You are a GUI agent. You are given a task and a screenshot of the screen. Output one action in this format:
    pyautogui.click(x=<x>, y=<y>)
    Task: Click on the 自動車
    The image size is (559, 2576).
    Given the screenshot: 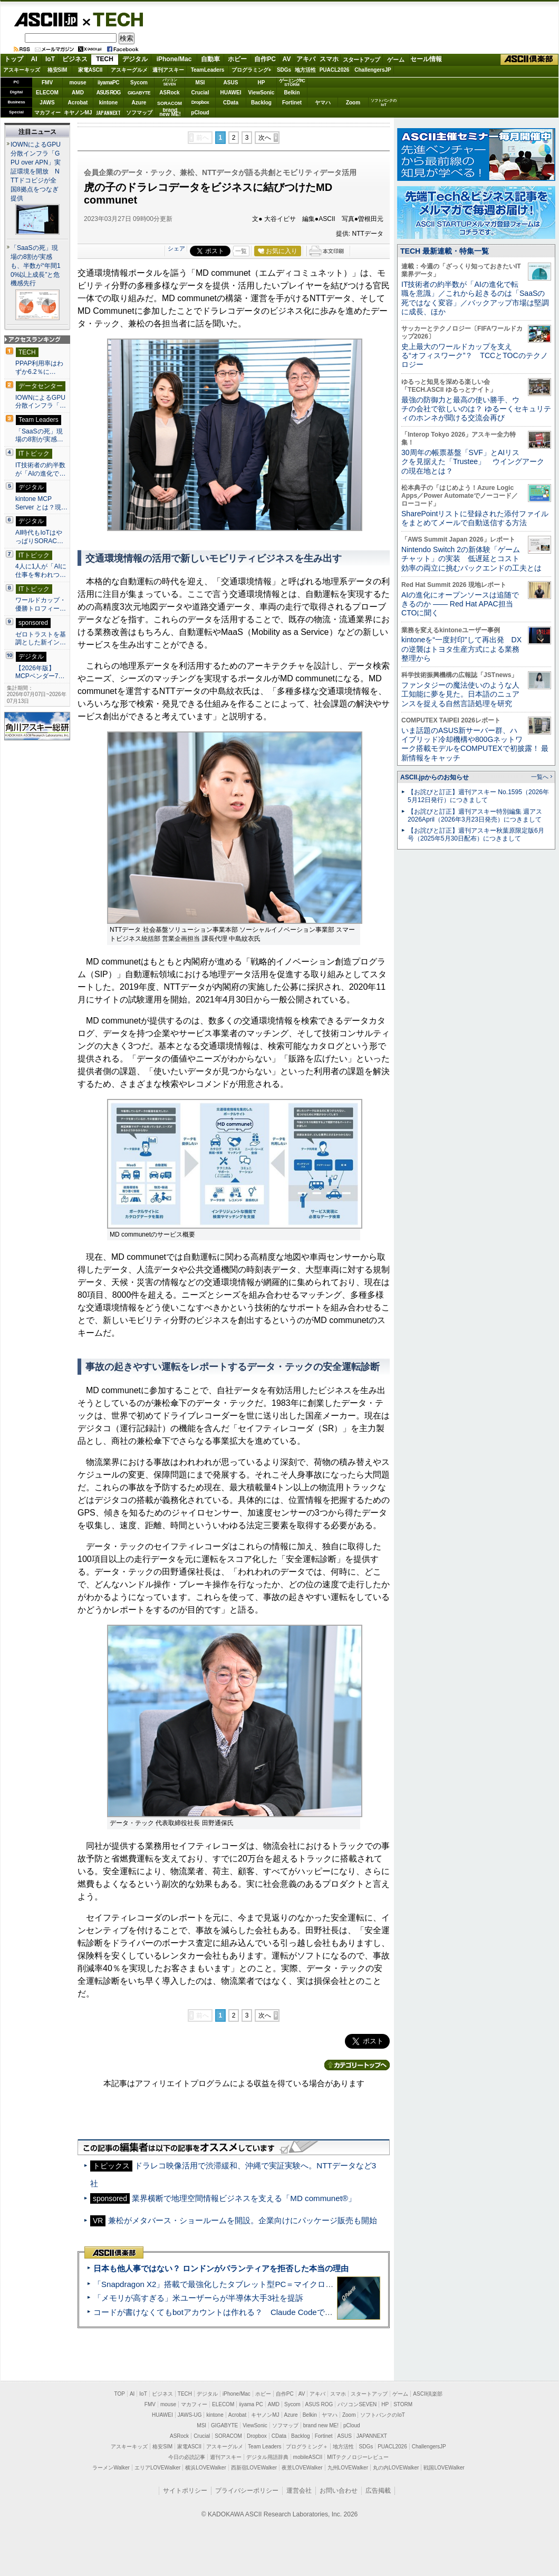 What is the action you would take?
    pyautogui.click(x=210, y=59)
    